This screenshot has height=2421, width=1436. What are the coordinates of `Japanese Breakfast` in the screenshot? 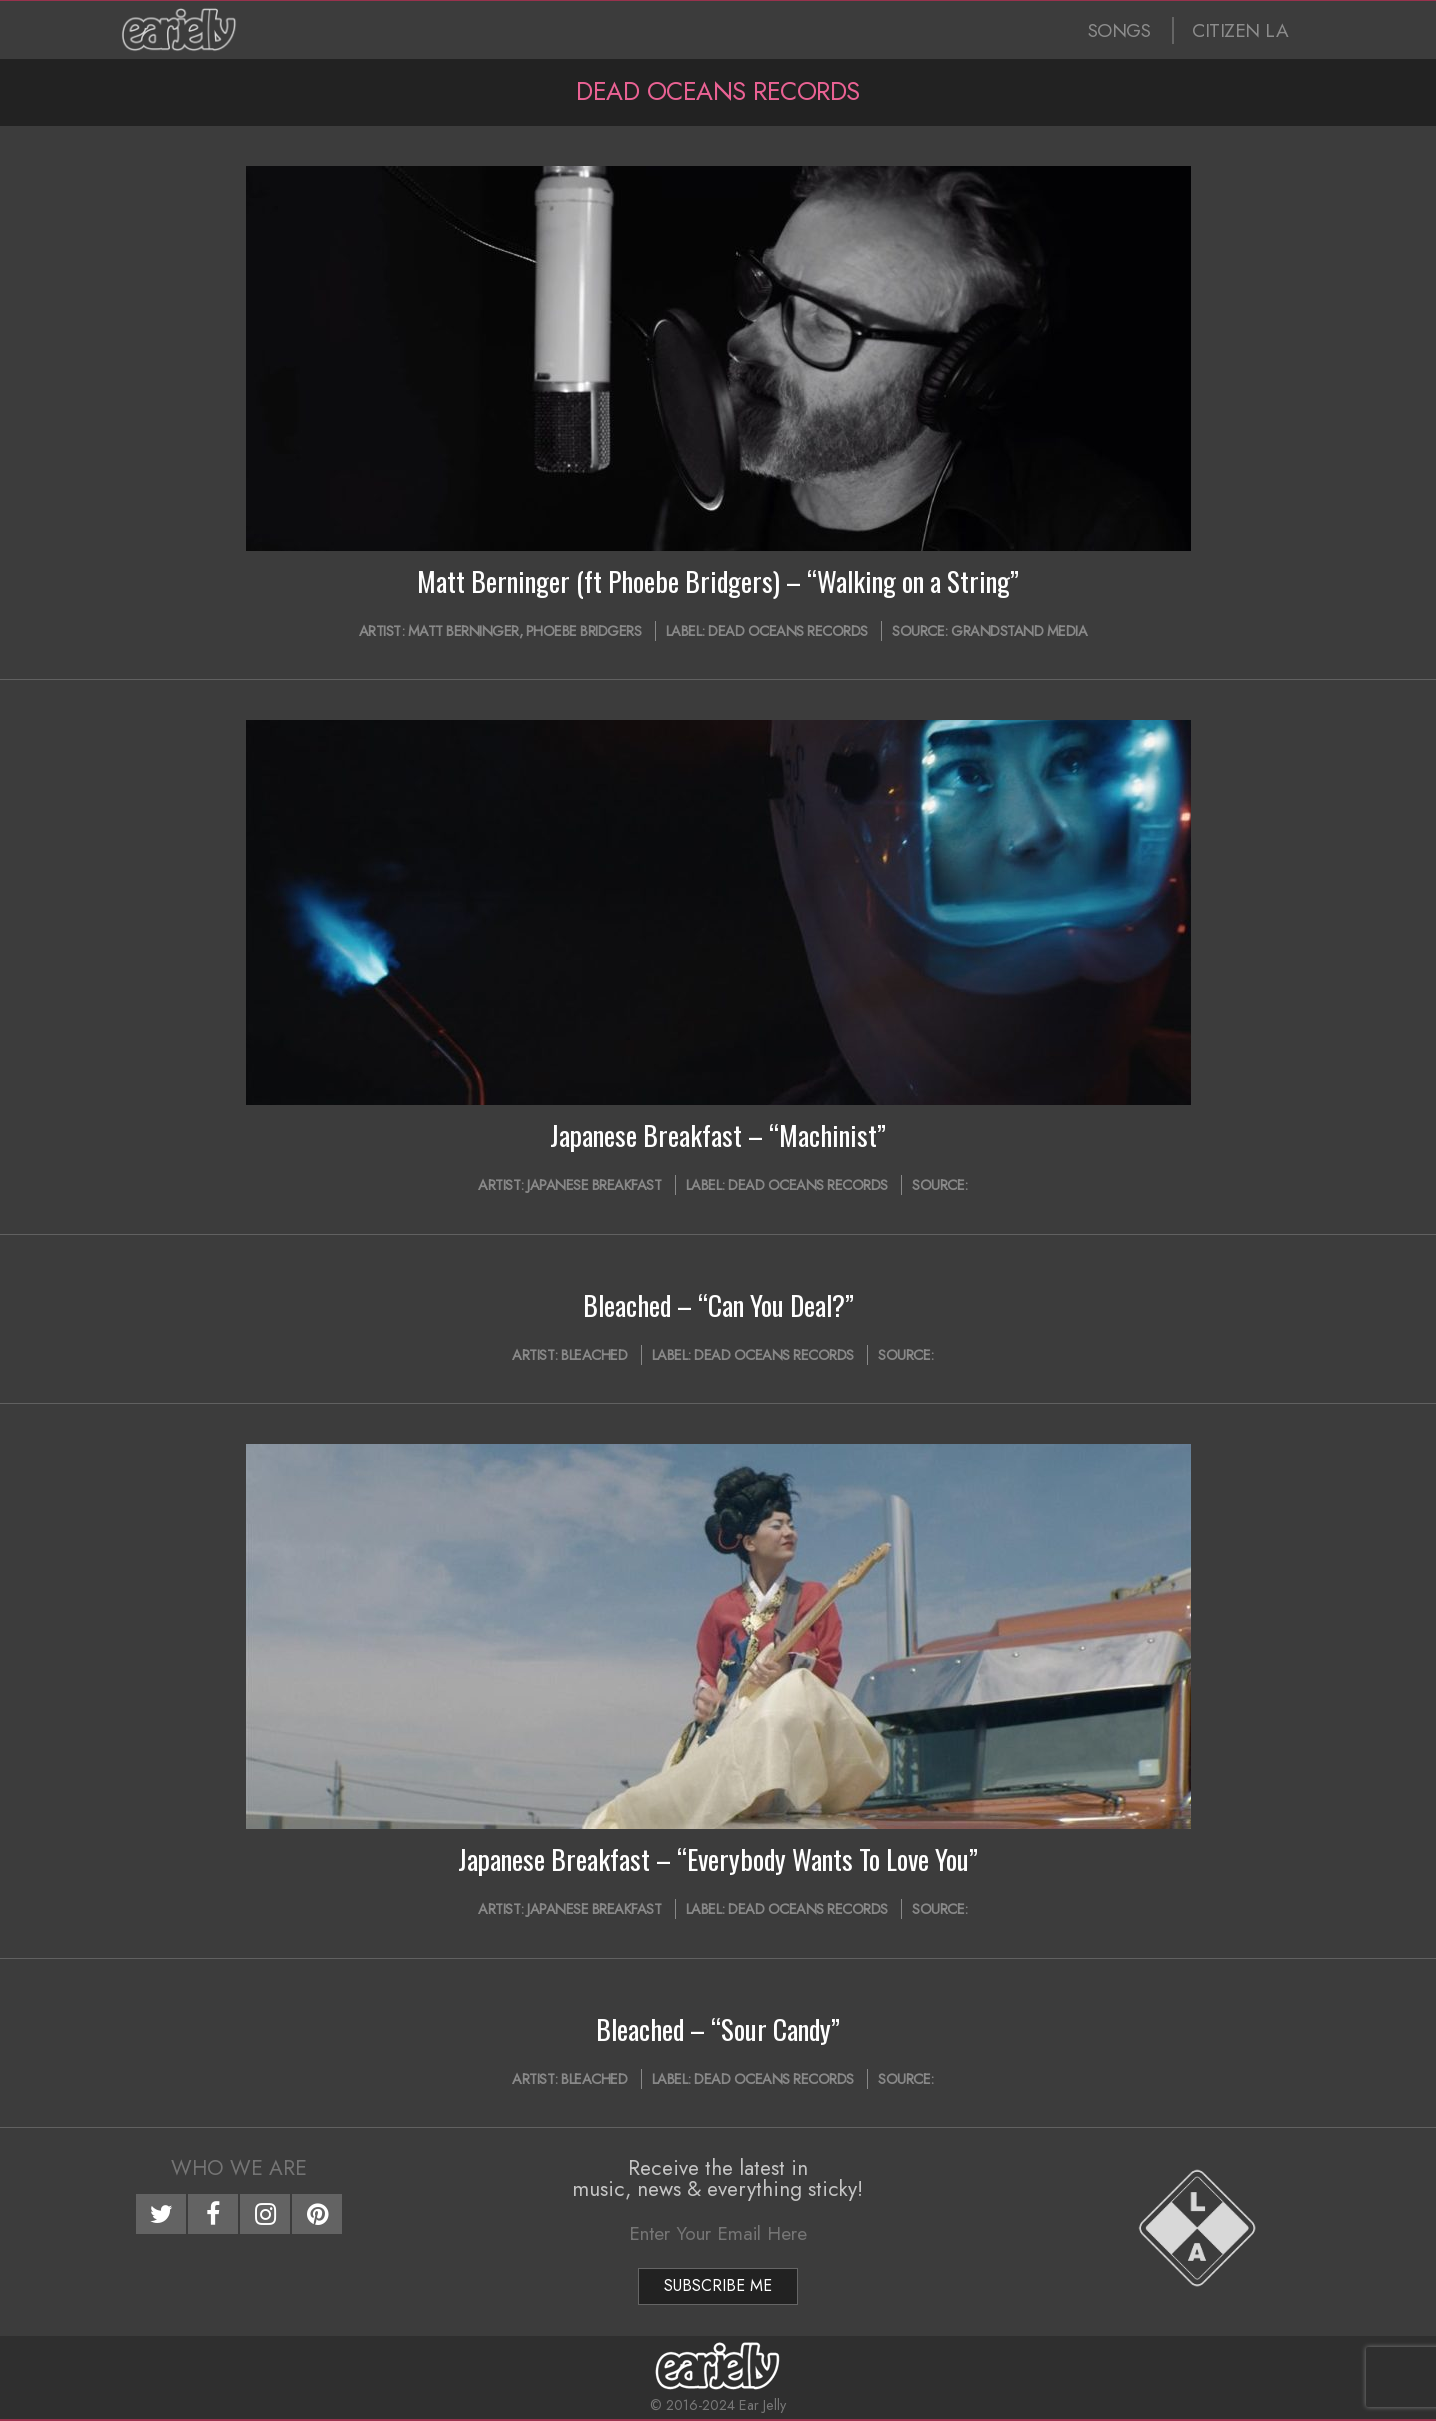 It's located at (594, 1185).